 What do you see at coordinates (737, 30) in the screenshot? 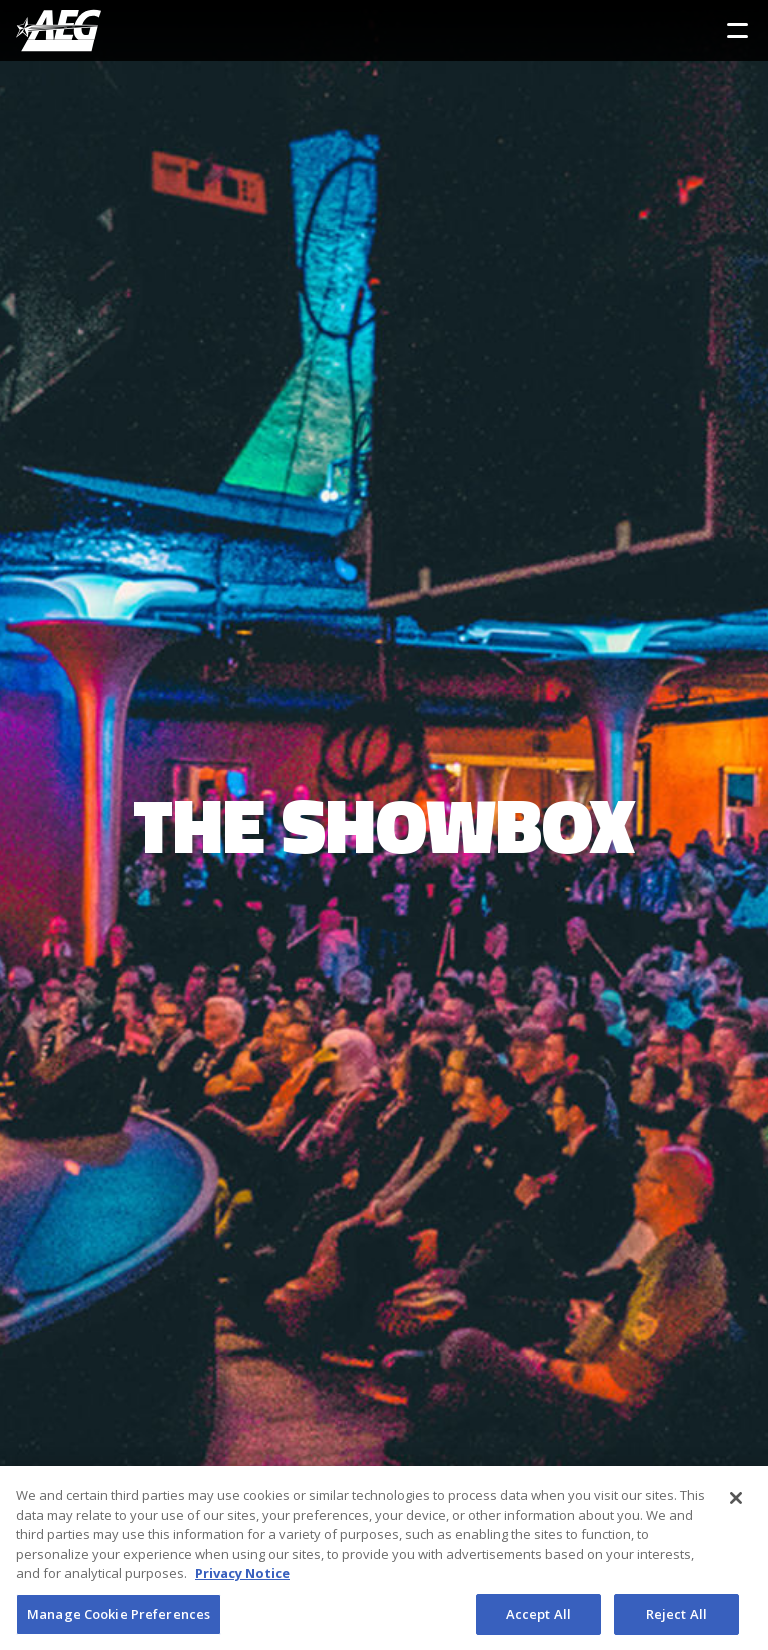
I see `[Toggle Sidebar Navigation Menu]` at bounding box center [737, 30].